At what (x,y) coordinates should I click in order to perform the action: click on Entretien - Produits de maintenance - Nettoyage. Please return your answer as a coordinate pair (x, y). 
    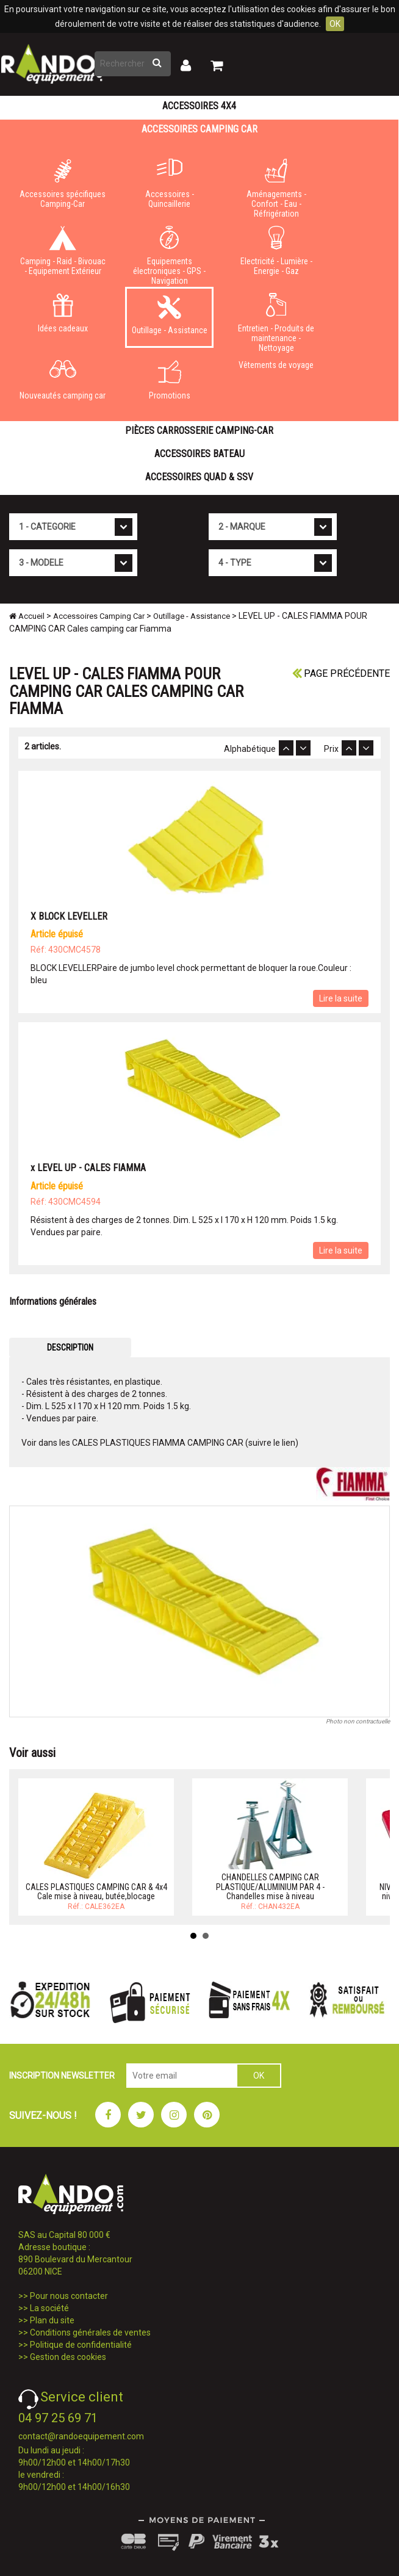
    Looking at the image, I should click on (276, 320).